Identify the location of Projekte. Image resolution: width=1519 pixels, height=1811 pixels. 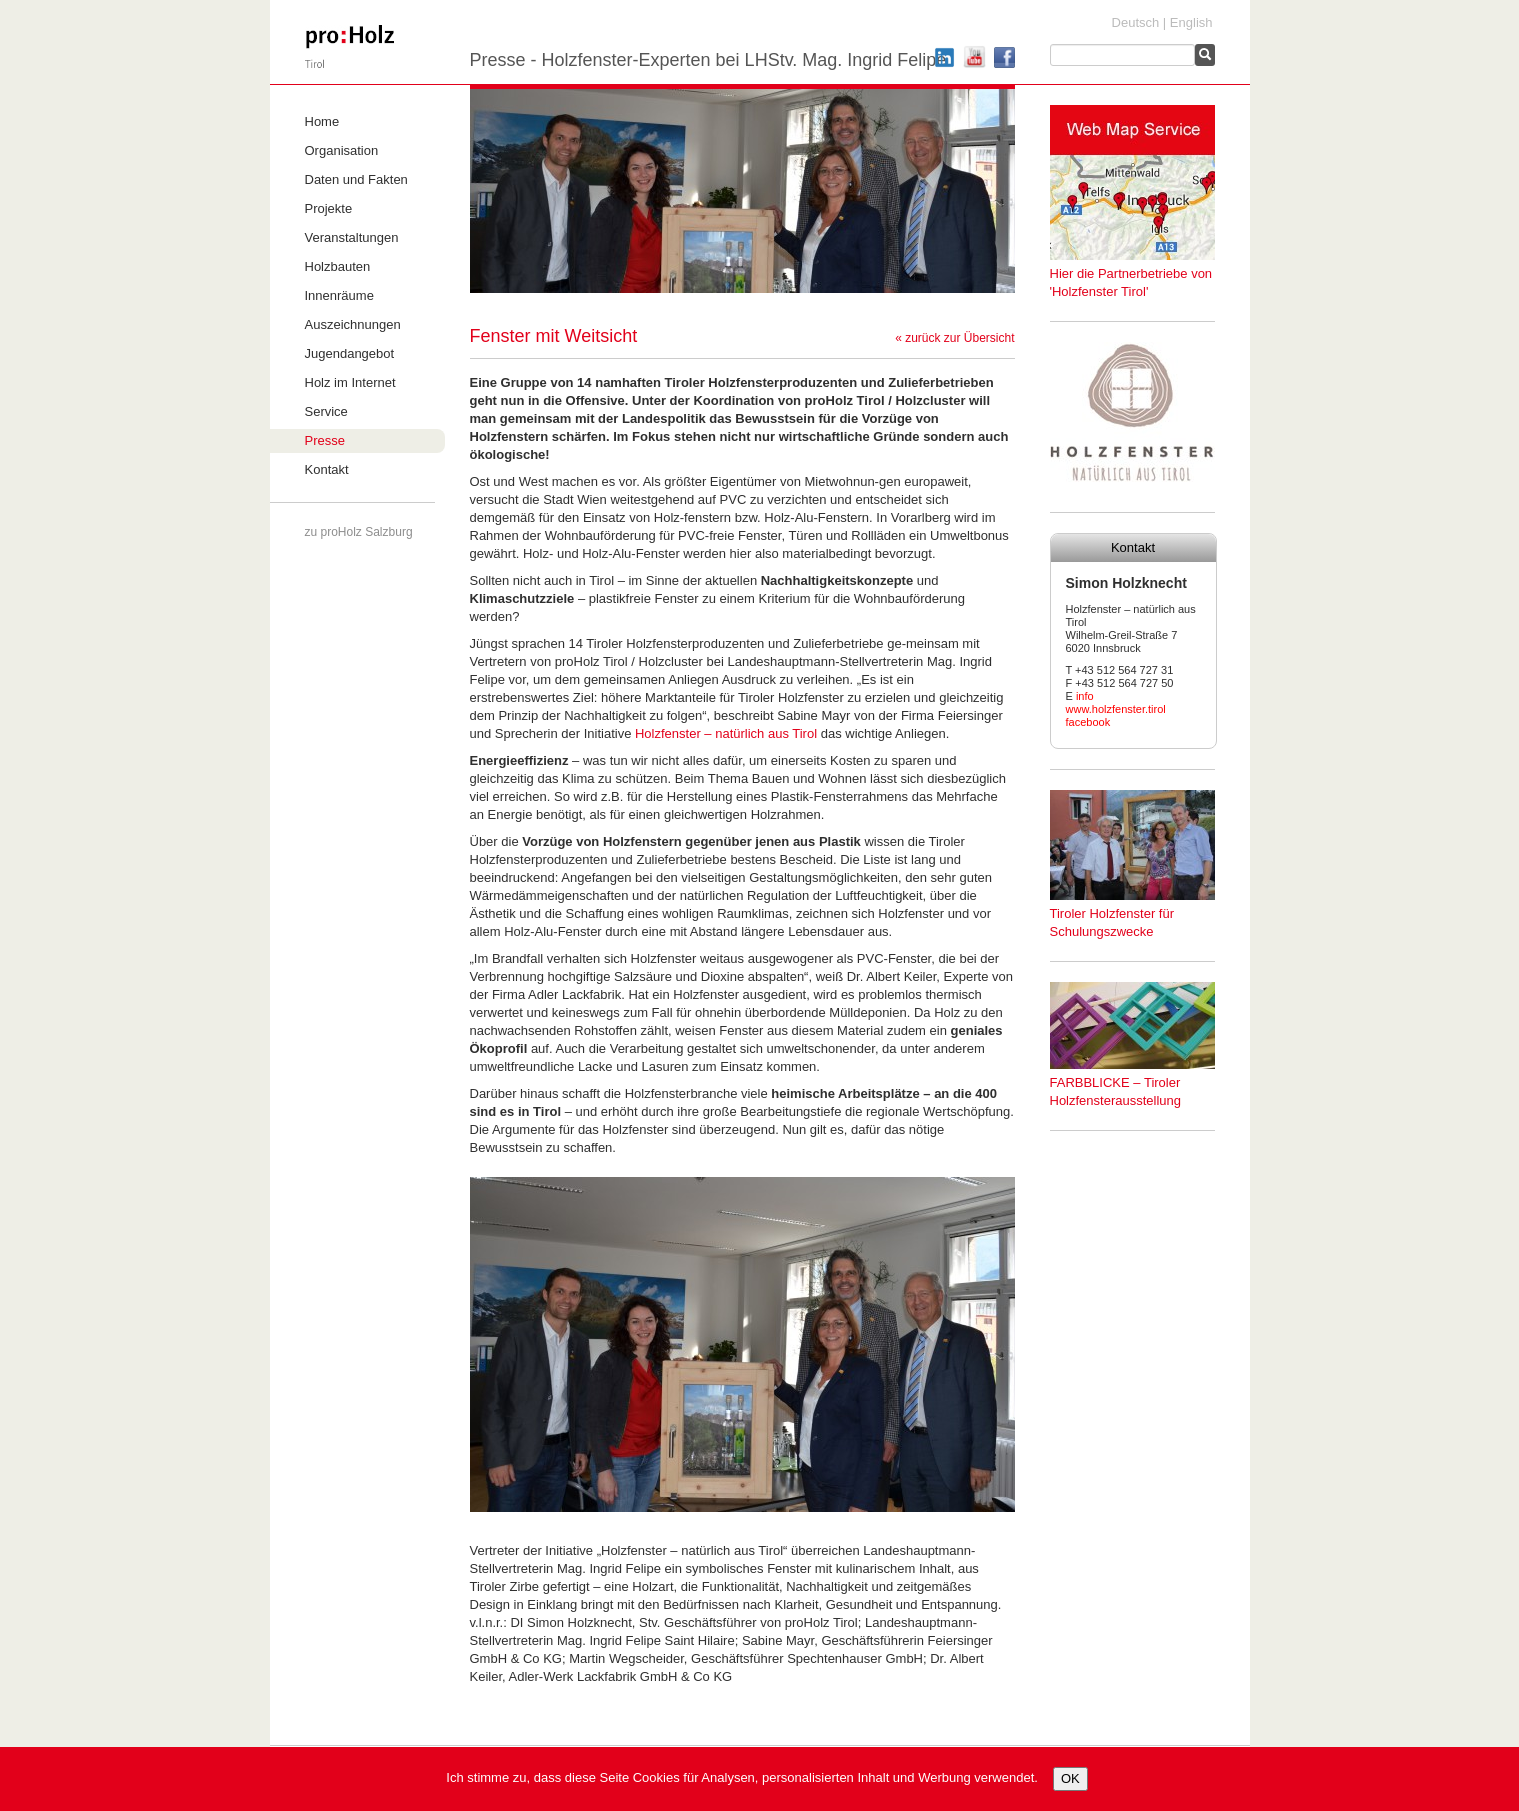
(329, 208).